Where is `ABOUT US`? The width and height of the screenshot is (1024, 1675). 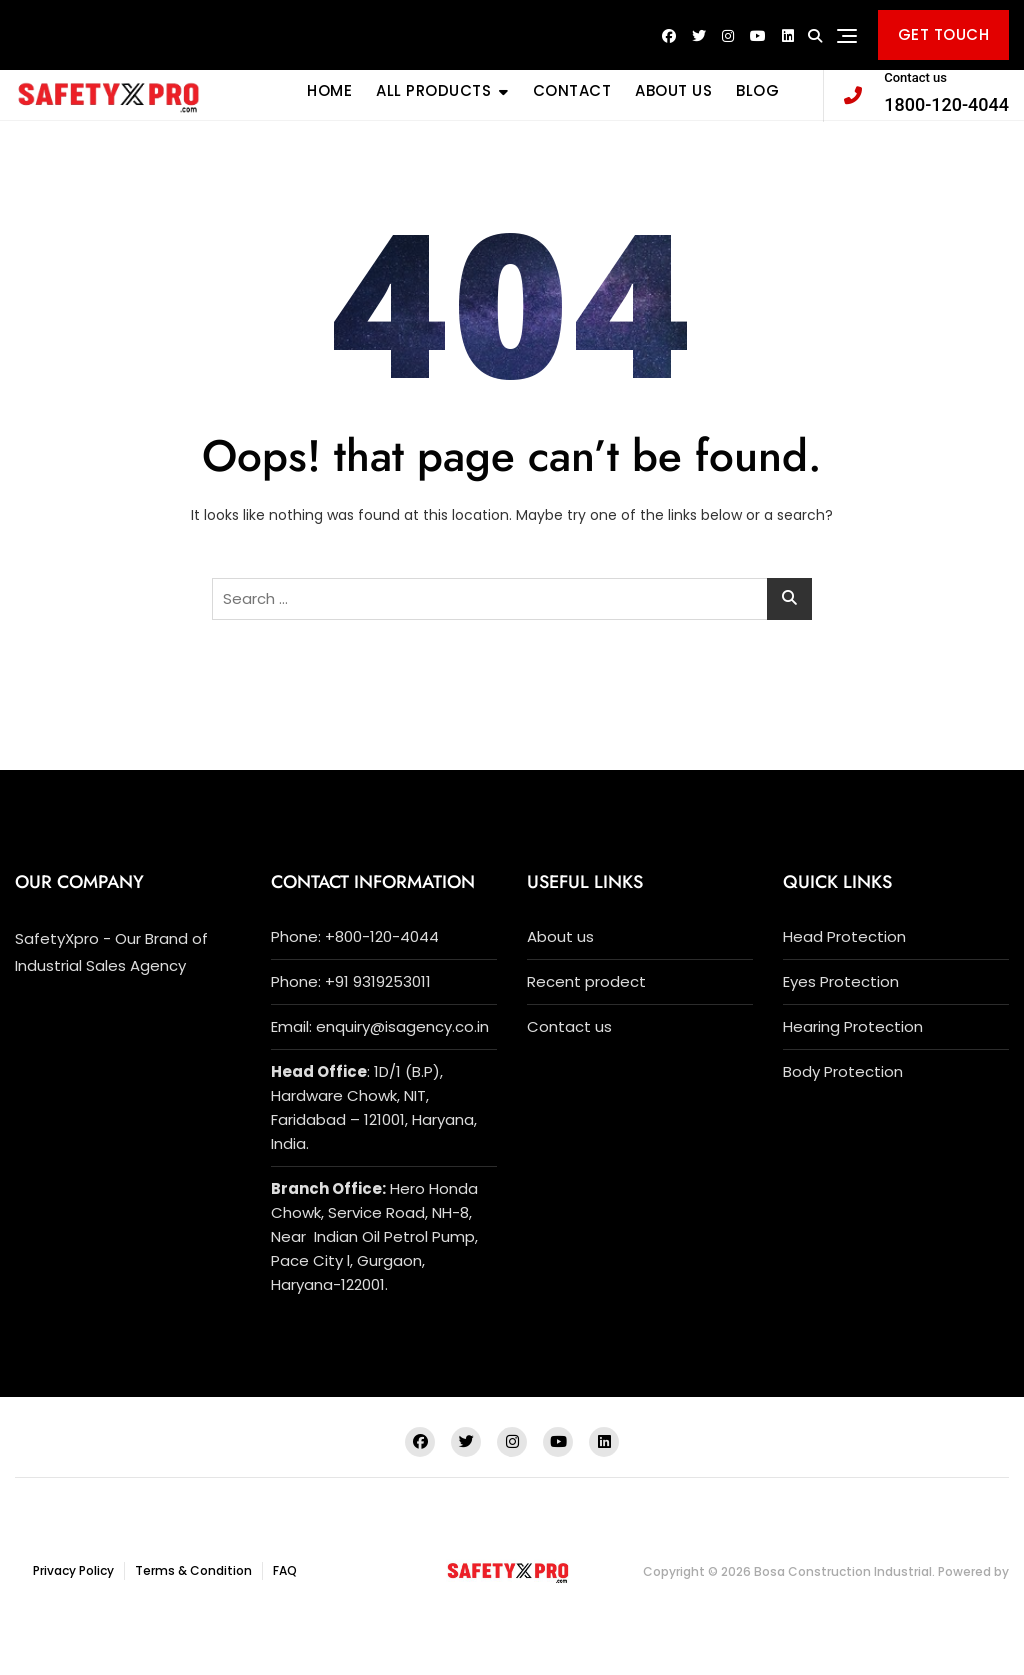 ABOUT US is located at coordinates (673, 90).